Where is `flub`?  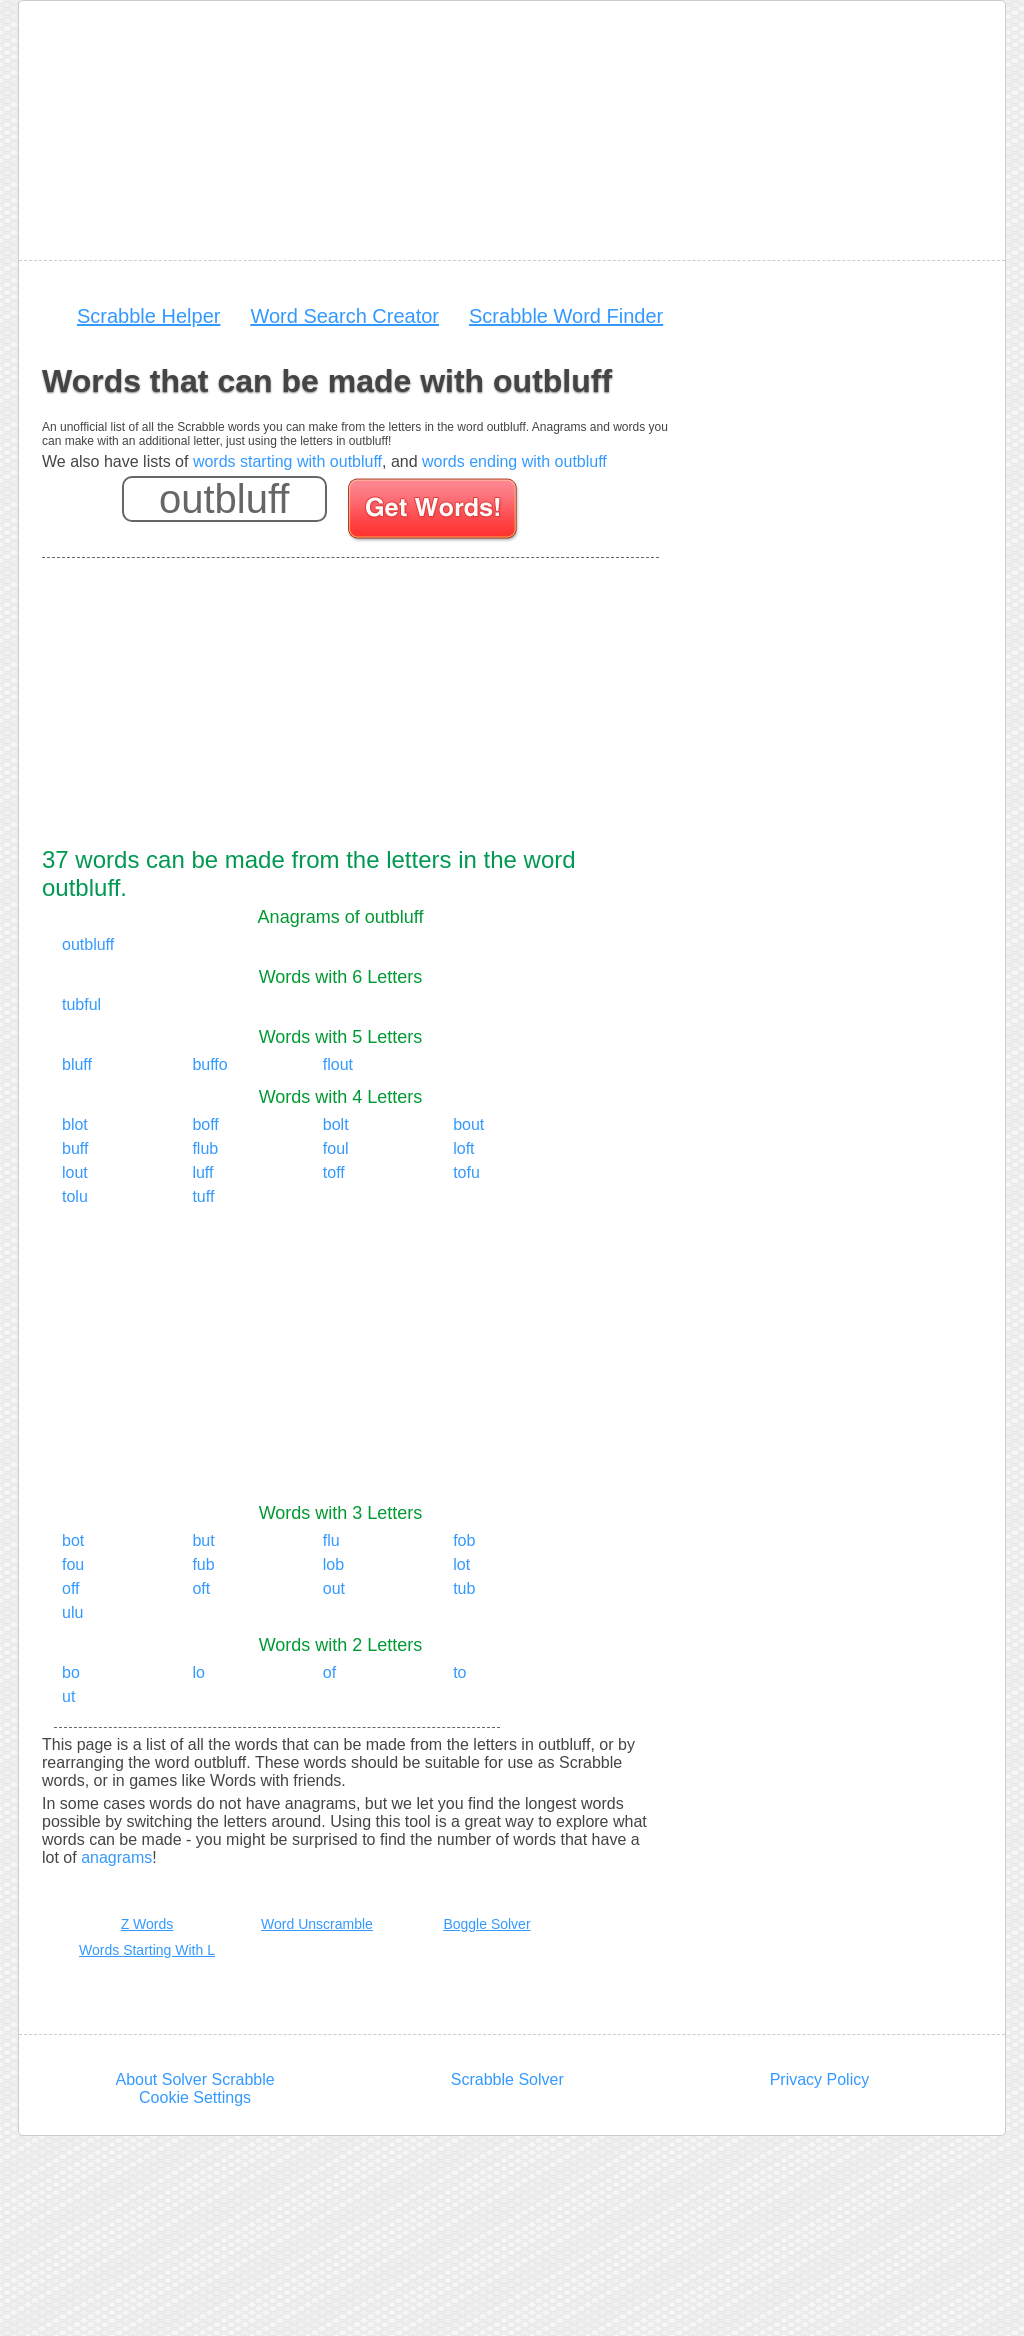 flub is located at coordinates (205, 1148).